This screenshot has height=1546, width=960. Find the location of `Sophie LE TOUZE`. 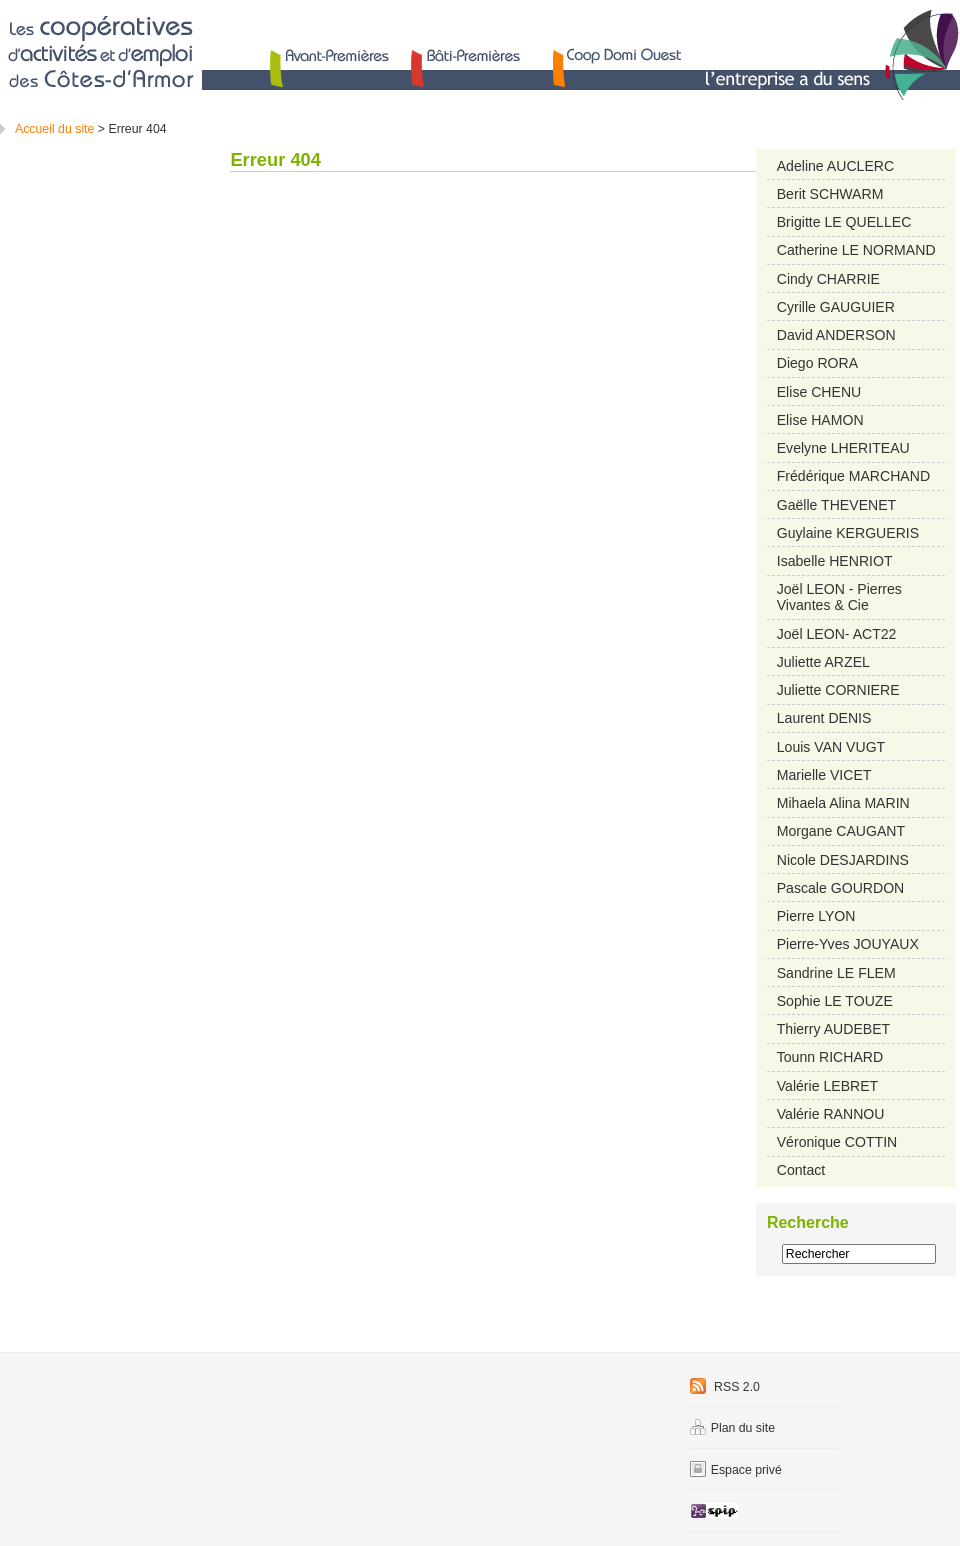

Sophie LE TOUZE is located at coordinates (835, 1001).